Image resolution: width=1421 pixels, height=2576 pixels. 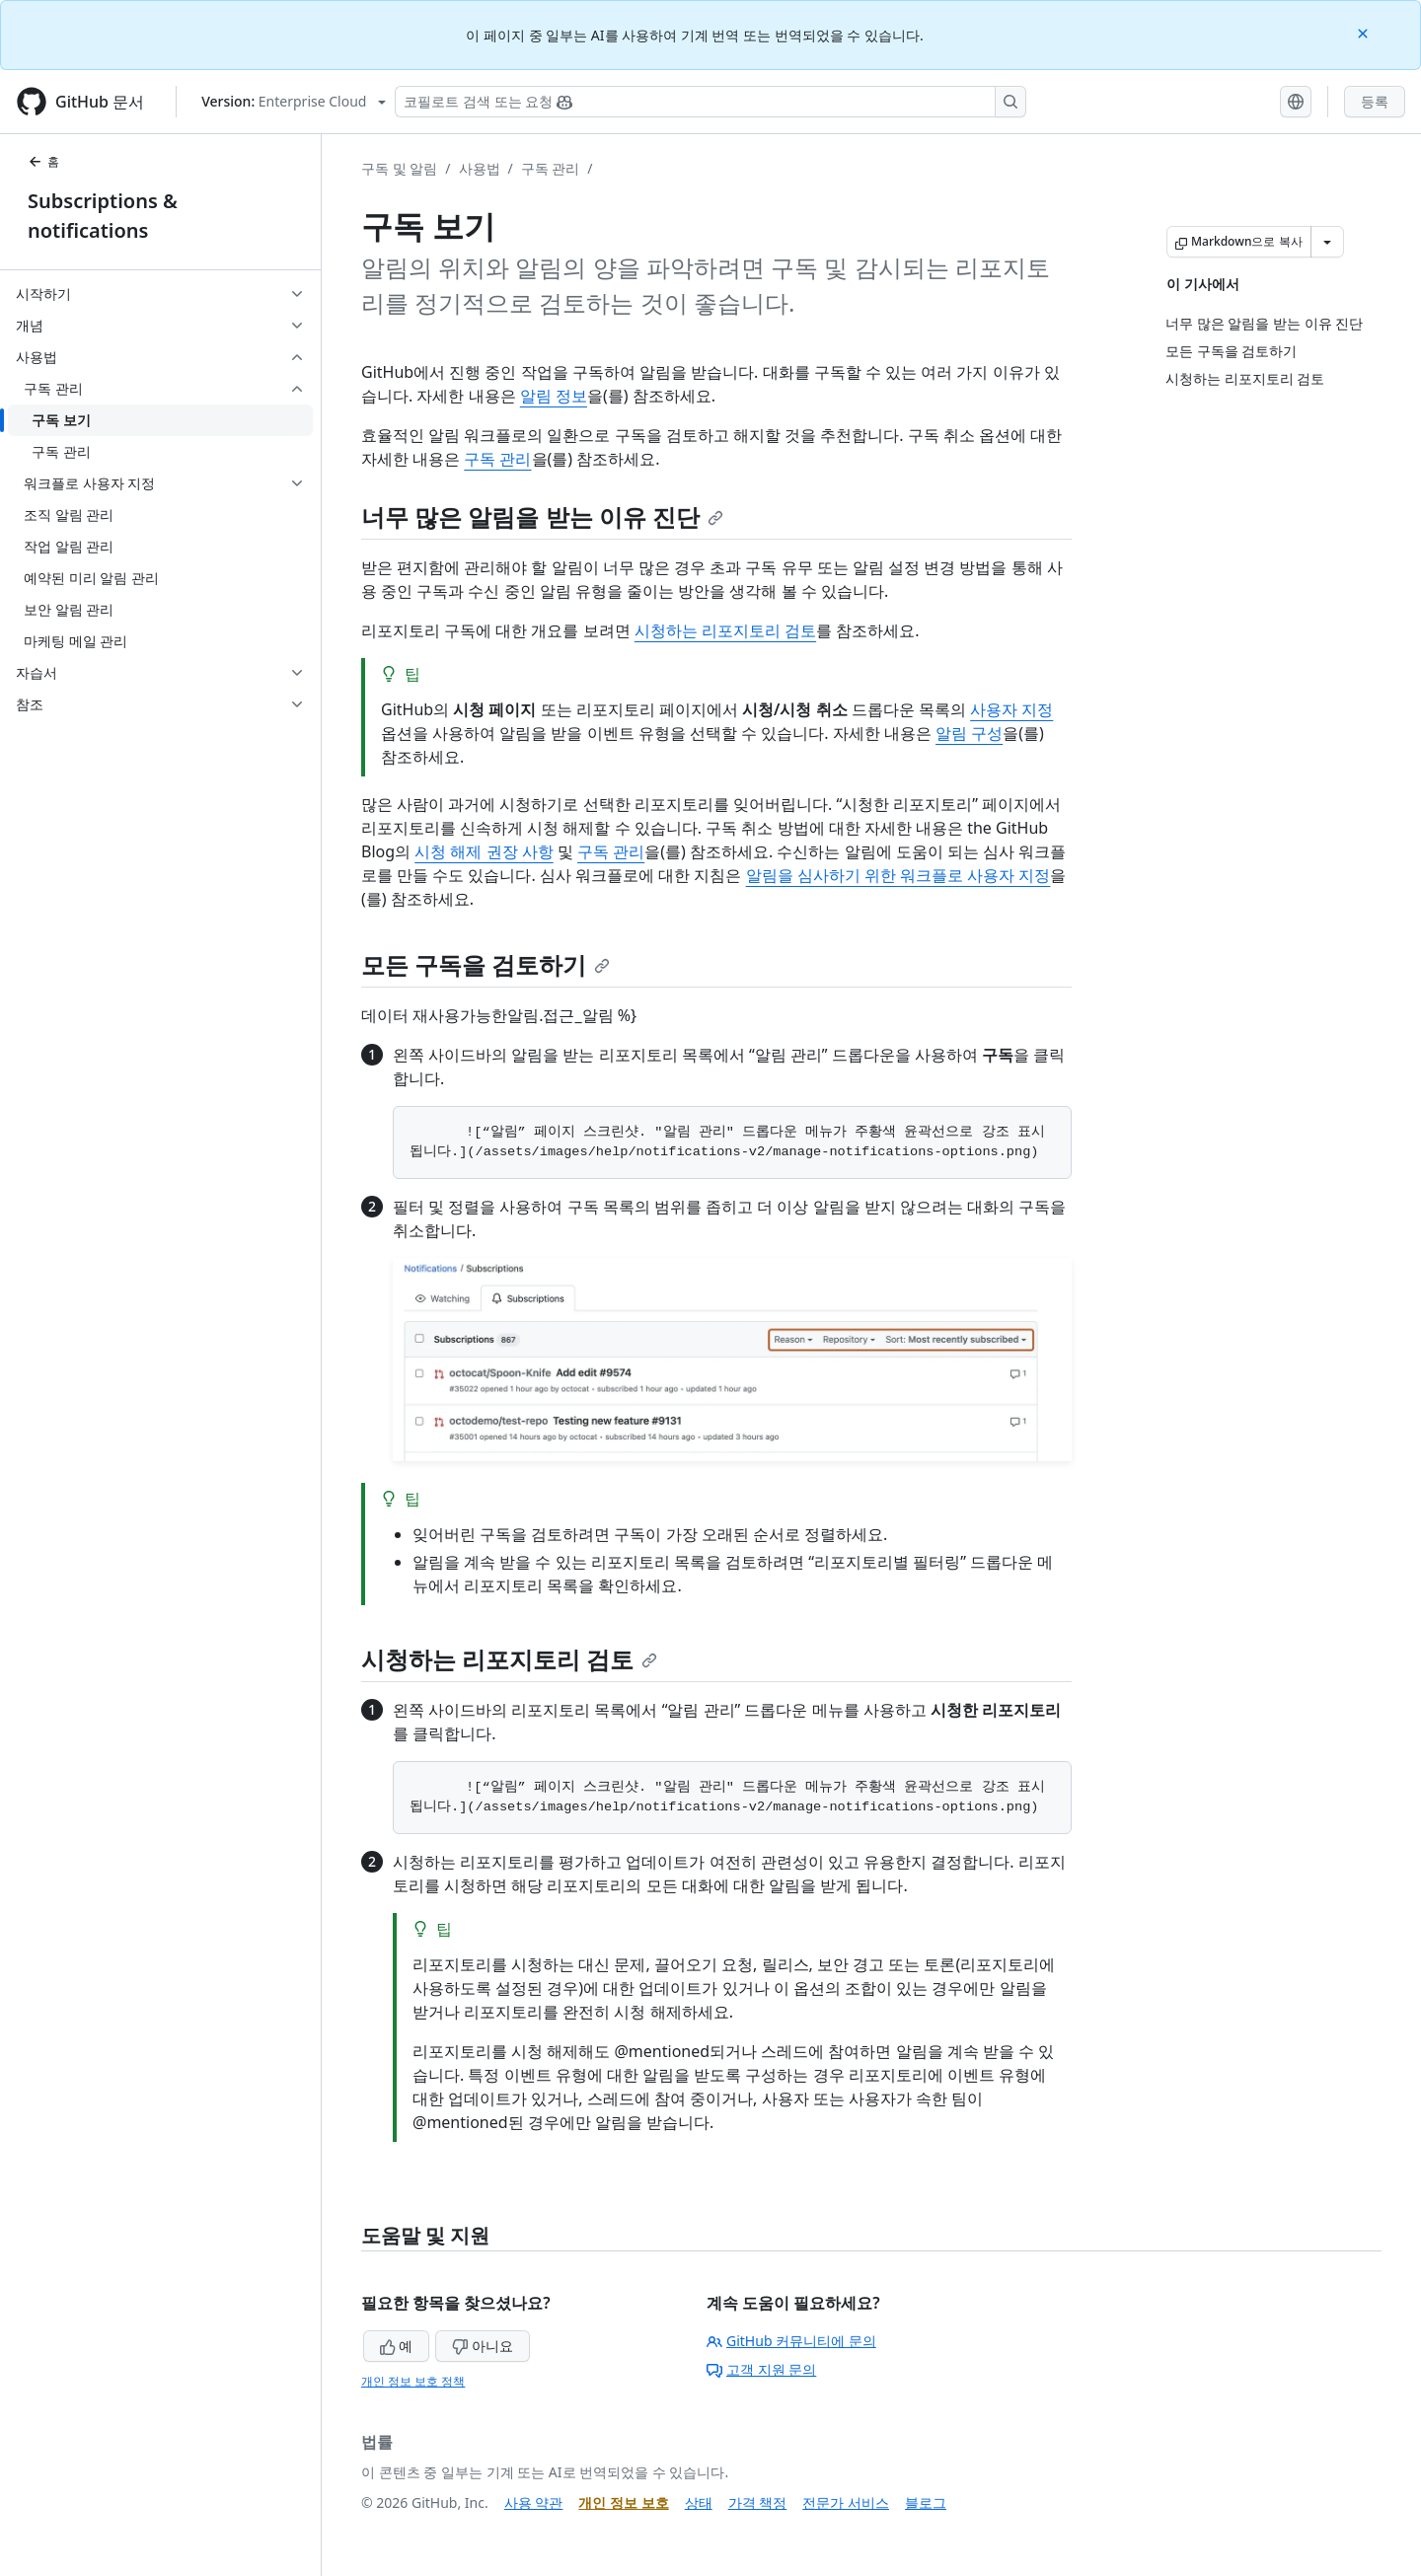 What do you see at coordinates (550, 168) in the screenshot?
I see `구독 관리` at bounding box center [550, 168].